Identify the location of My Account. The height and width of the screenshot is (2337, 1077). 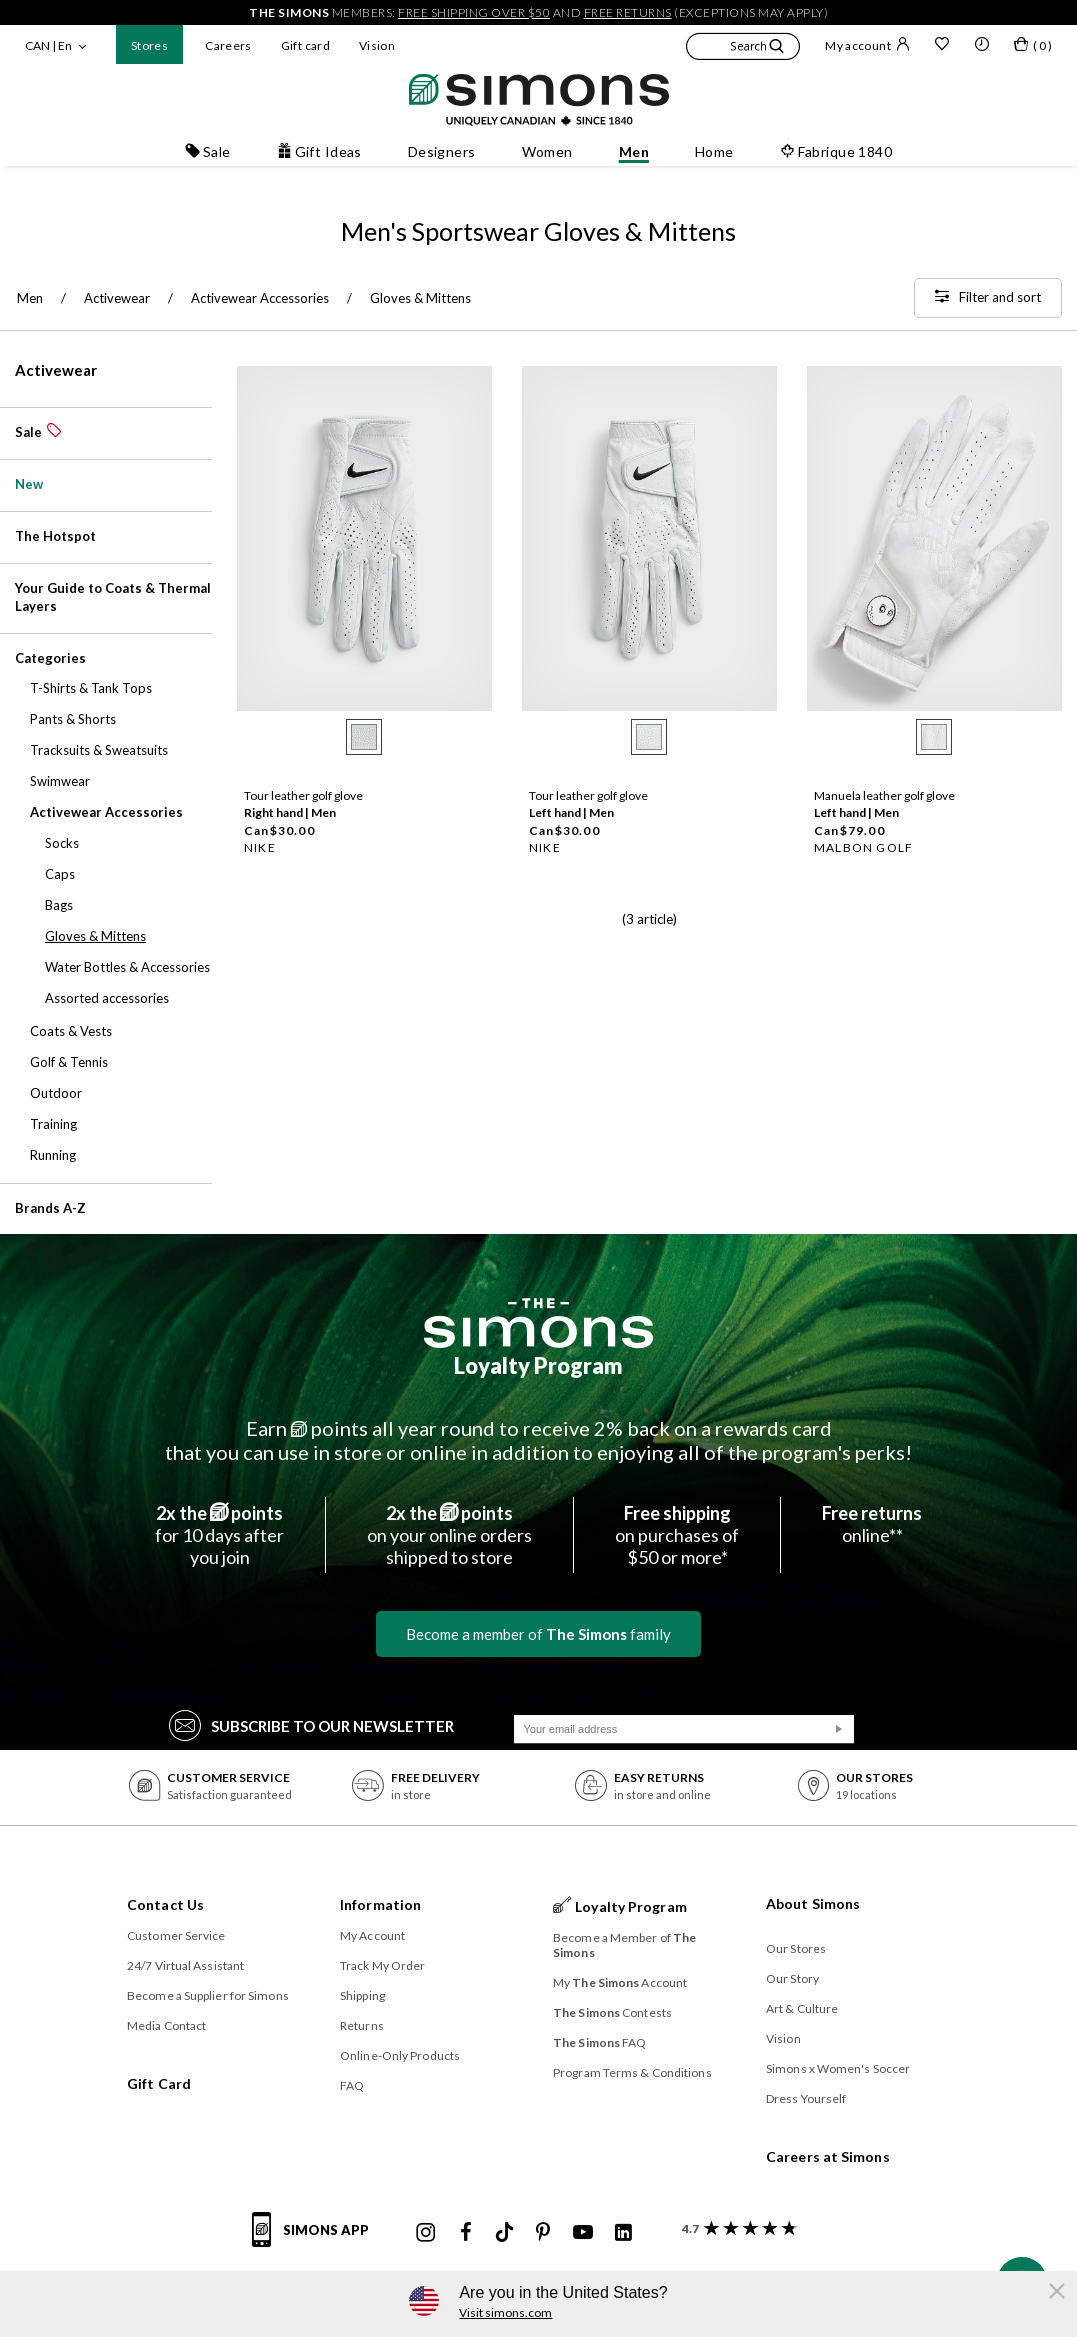
(372, 1935).